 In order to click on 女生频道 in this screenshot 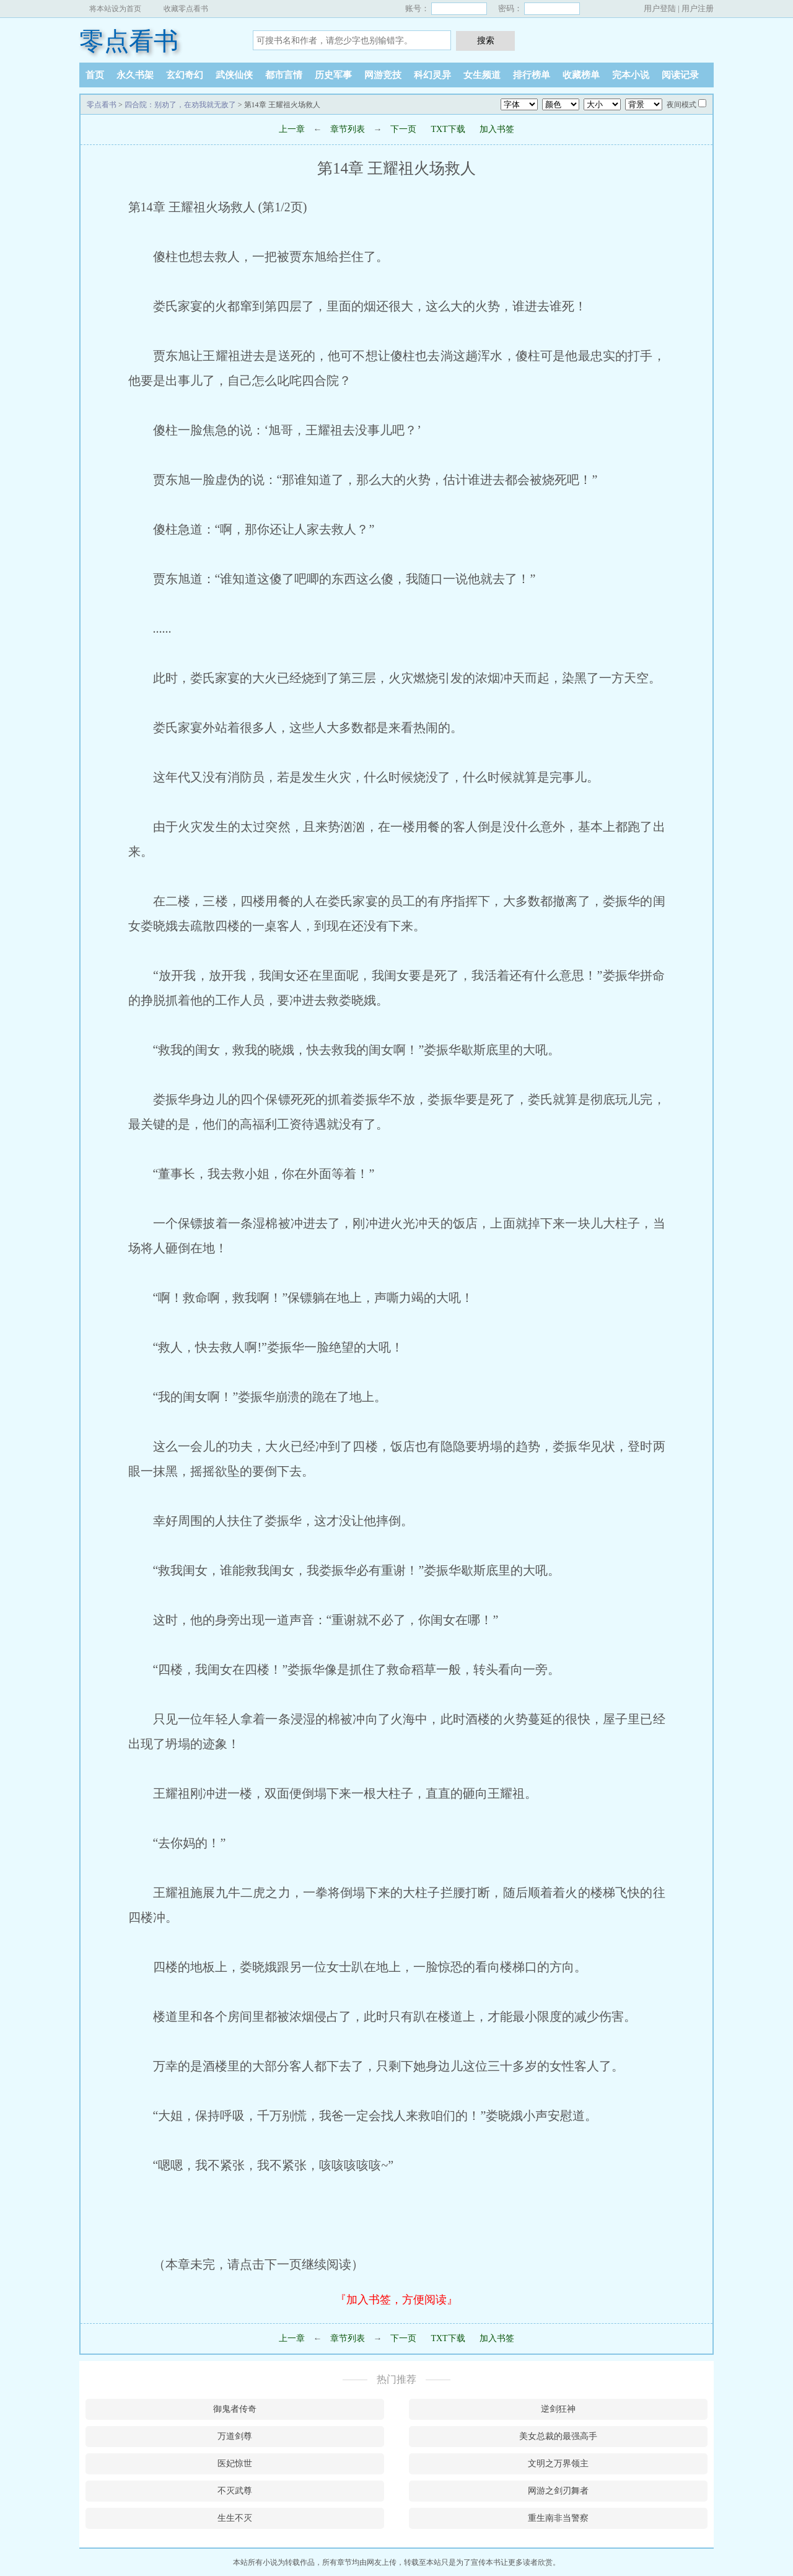, I will do `click(482, 75)`.